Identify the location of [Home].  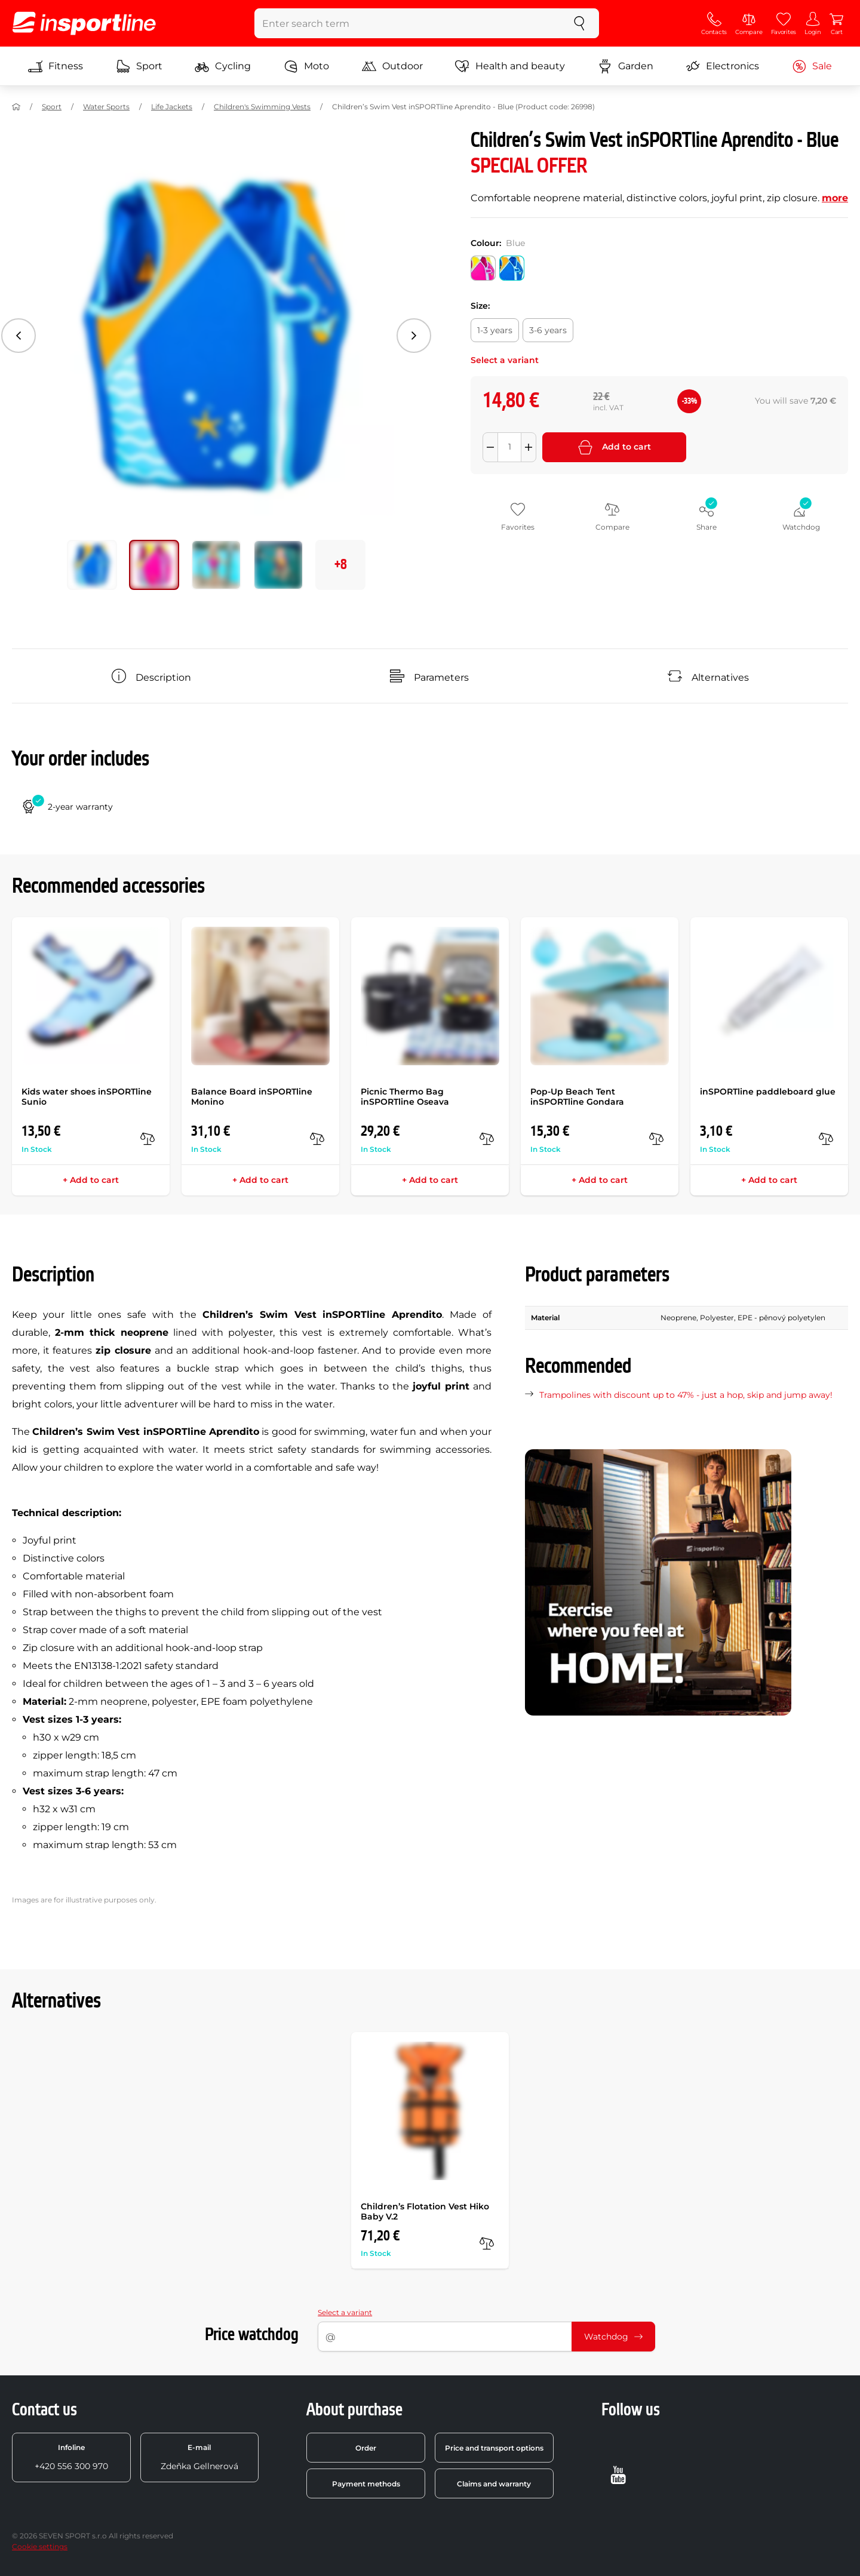
(16, 107).